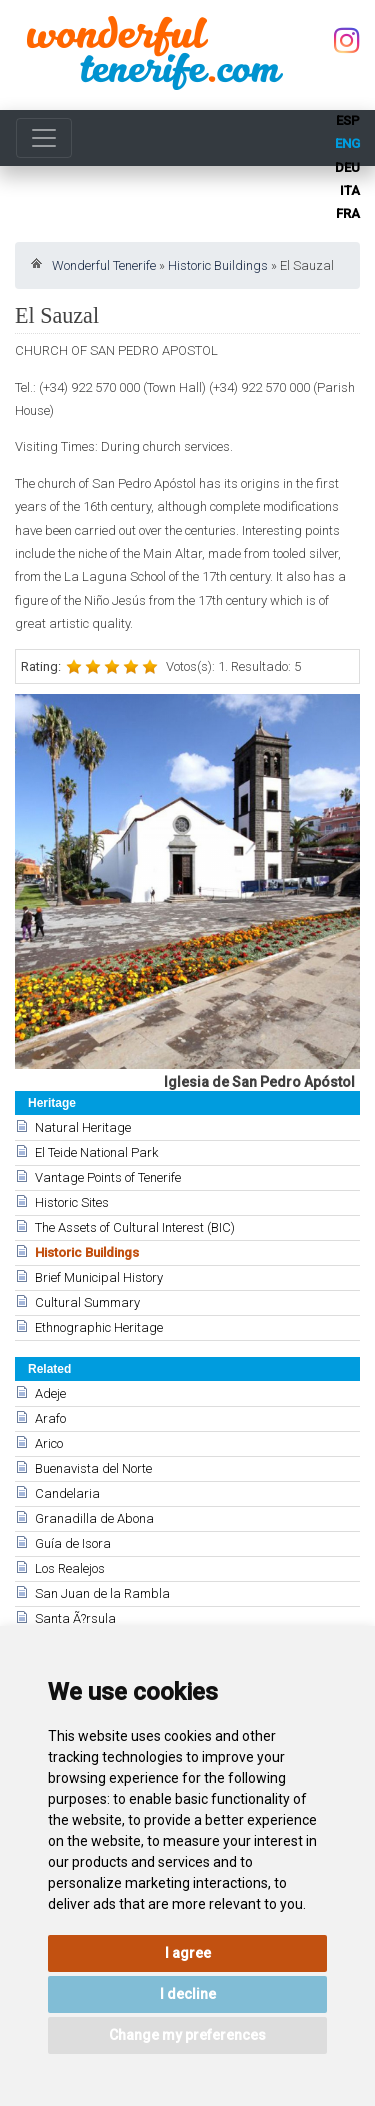  Describe the element at coordinates (104, 265) in the screenshot. I see `Wonderful Tenerife` at that location.